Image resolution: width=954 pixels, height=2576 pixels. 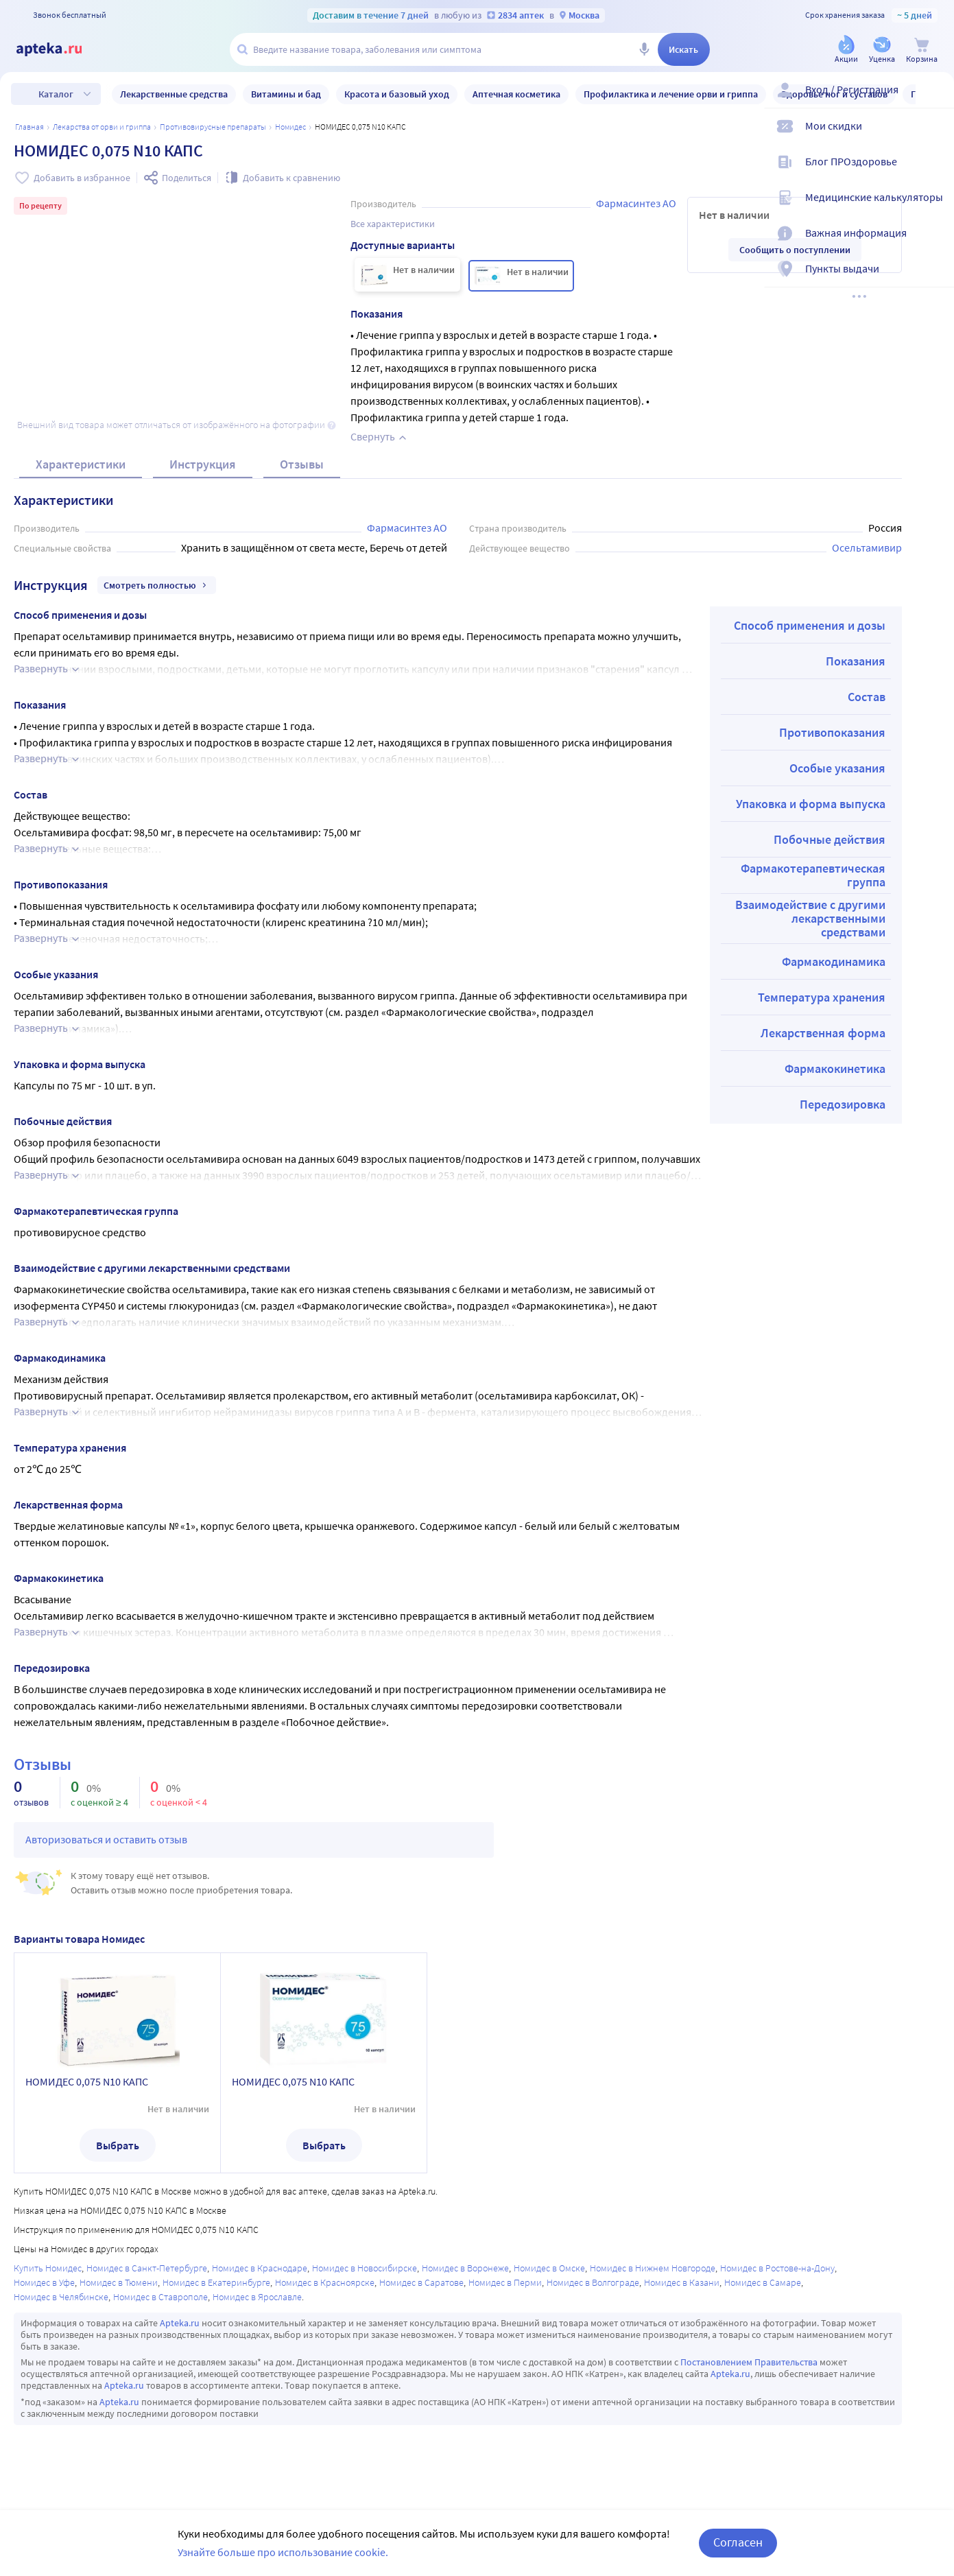 What do you see at coordinates (48, 2268) in the screenshot?
I see `Купить Номидес` at bounding box center [48, 2268].